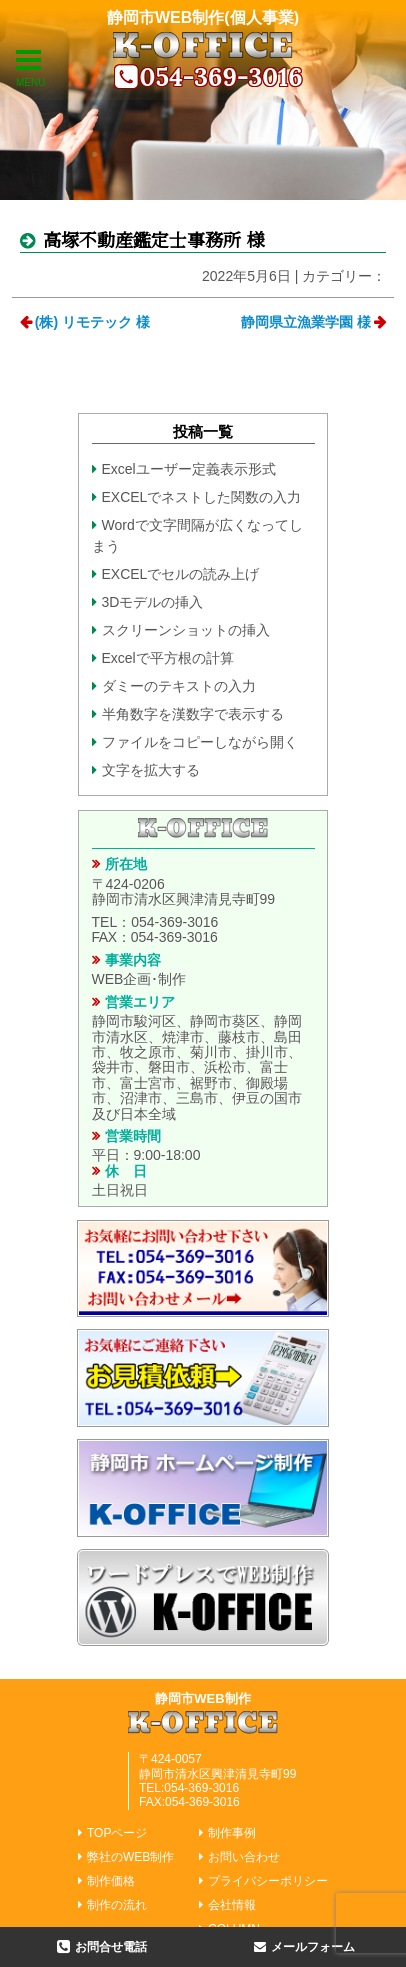 The height and width of the screenshot is (1967, 406). I want to click on EXCELでネストした関数の入力, so click(202, 497).